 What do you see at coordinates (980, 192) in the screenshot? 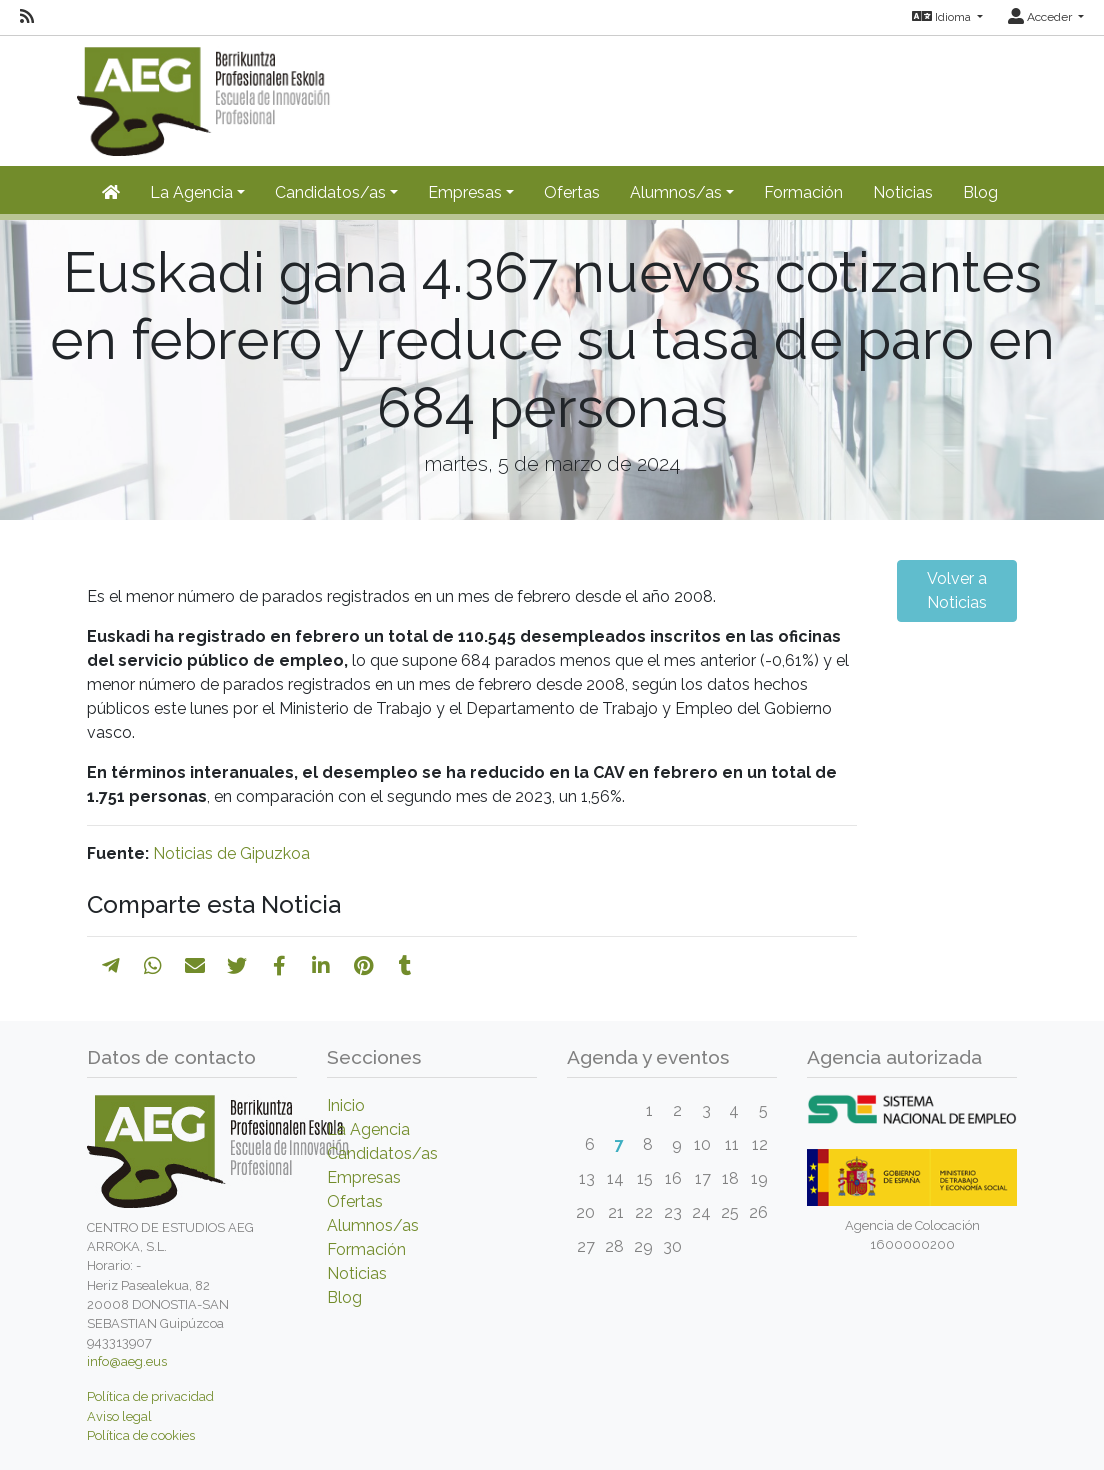
I see `Blog` at bounding box center [980, 192].